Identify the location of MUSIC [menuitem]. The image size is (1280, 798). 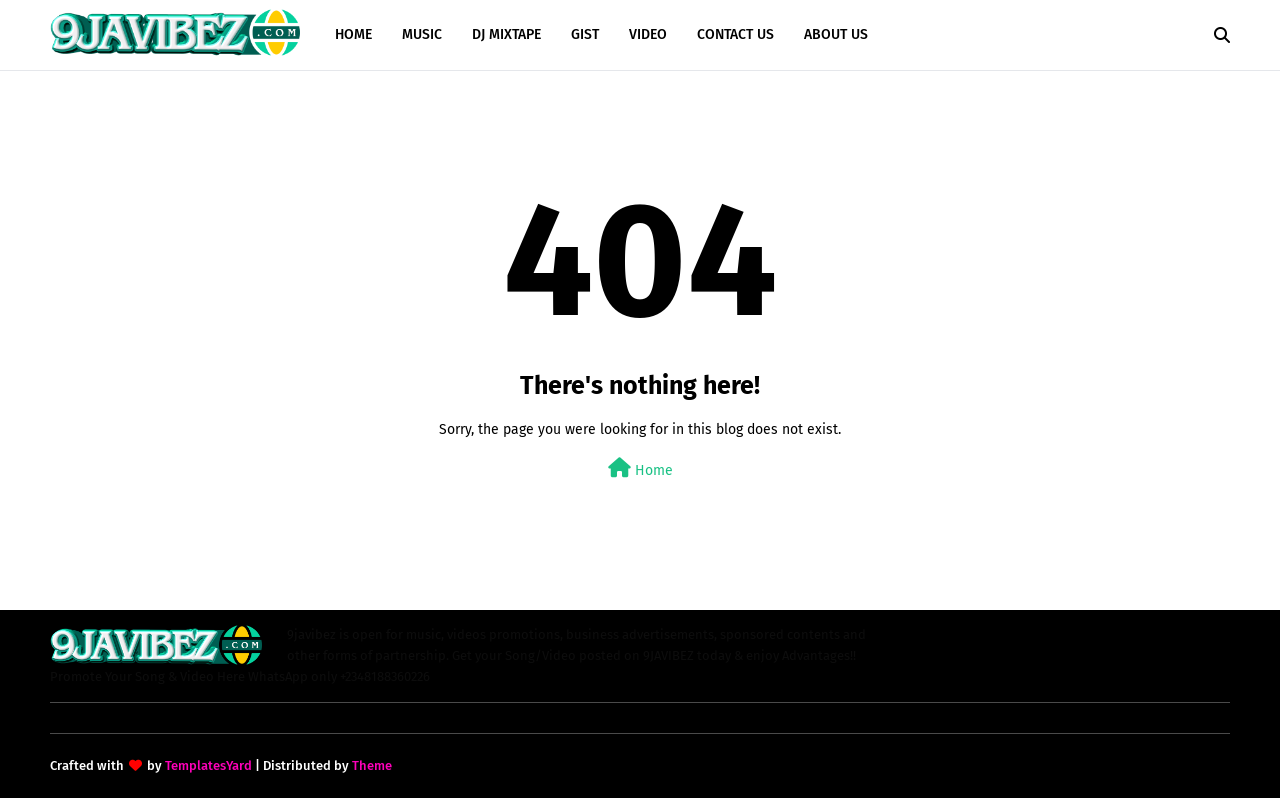
(422, 34).